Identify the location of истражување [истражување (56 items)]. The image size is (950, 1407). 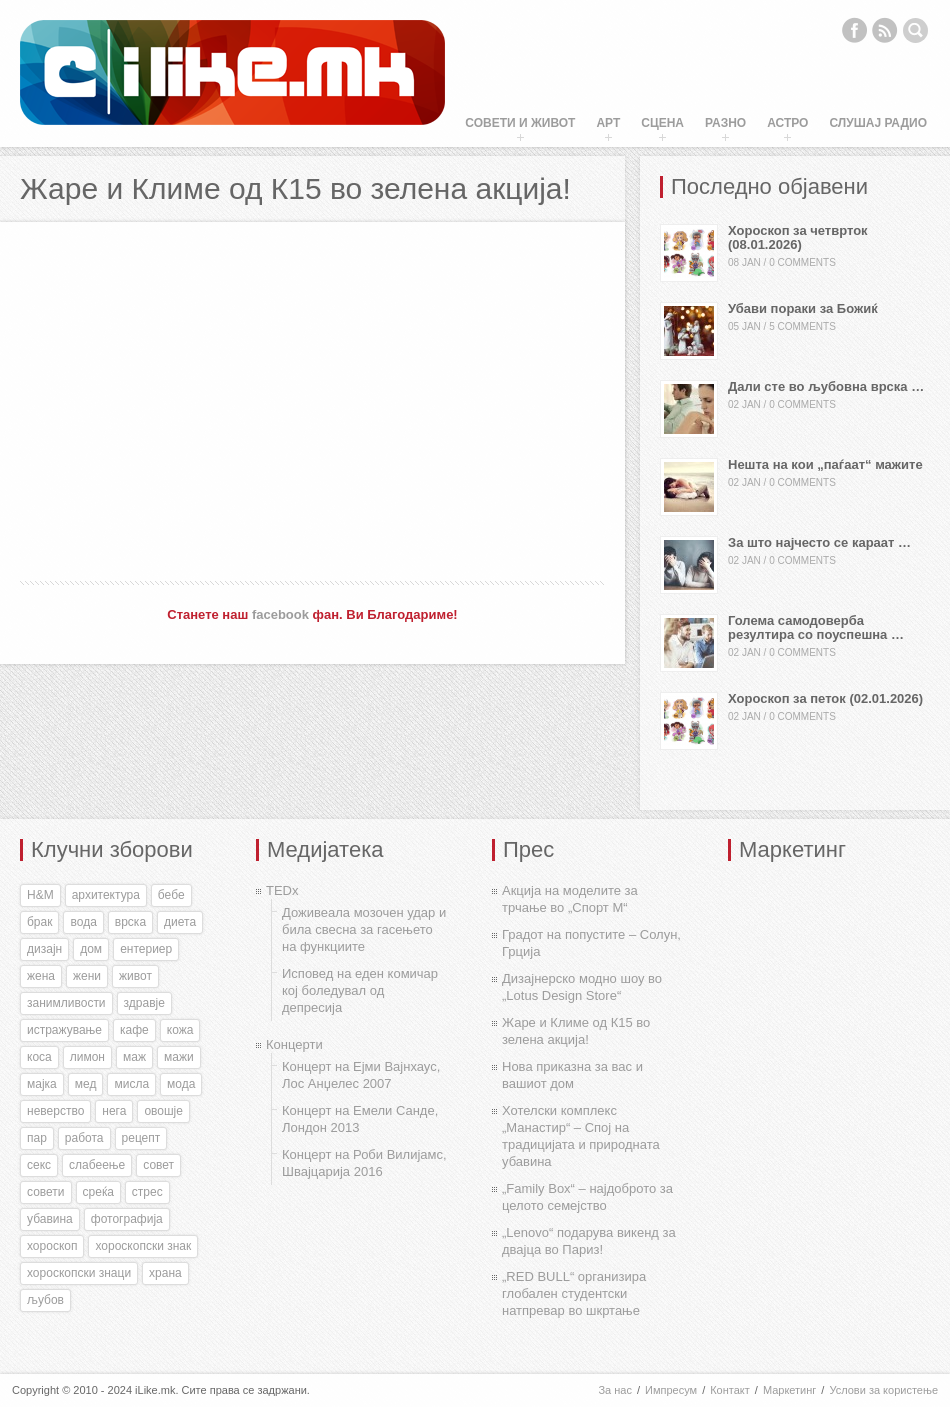
(64, 1030).